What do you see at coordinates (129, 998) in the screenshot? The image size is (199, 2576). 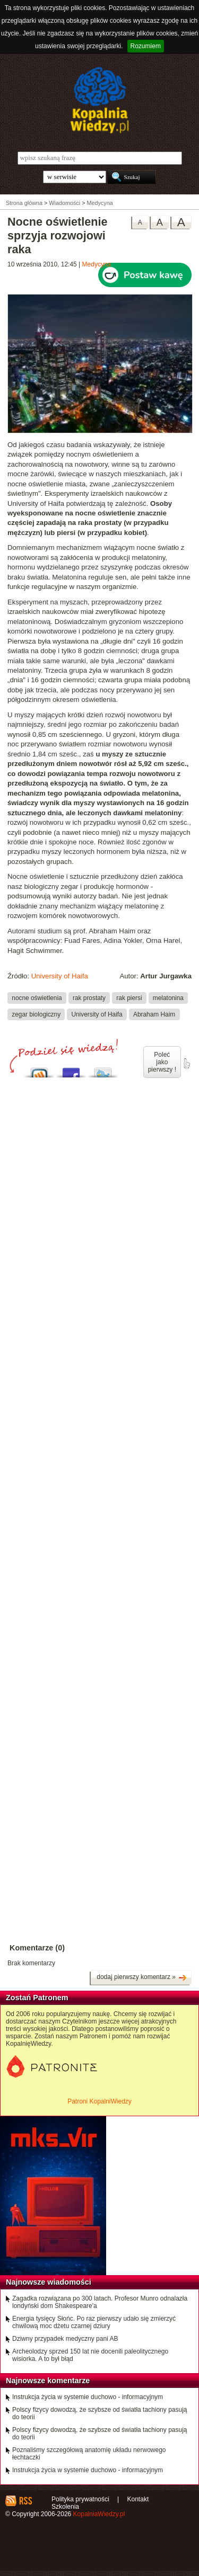 I see `rak piersi` at bounding box center [129, 998].